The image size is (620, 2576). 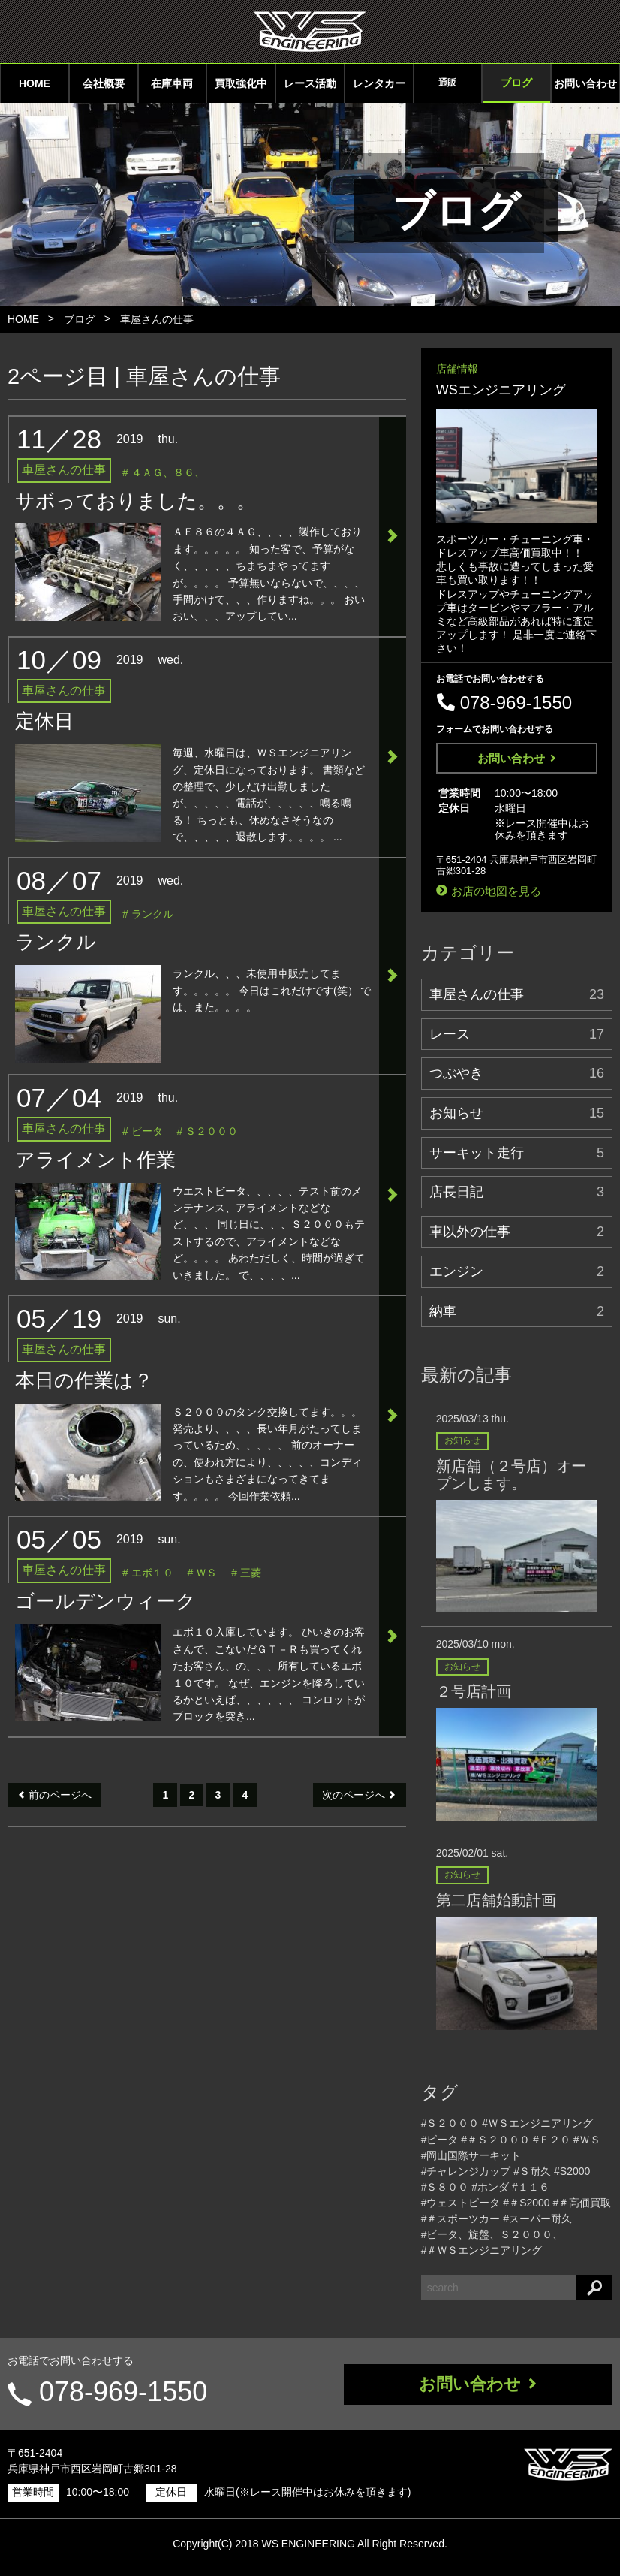 What do you see at coordinates (445, 2187) in the screenshot?
I see `#Ｓ８００` at bounding box center [445, 2187].